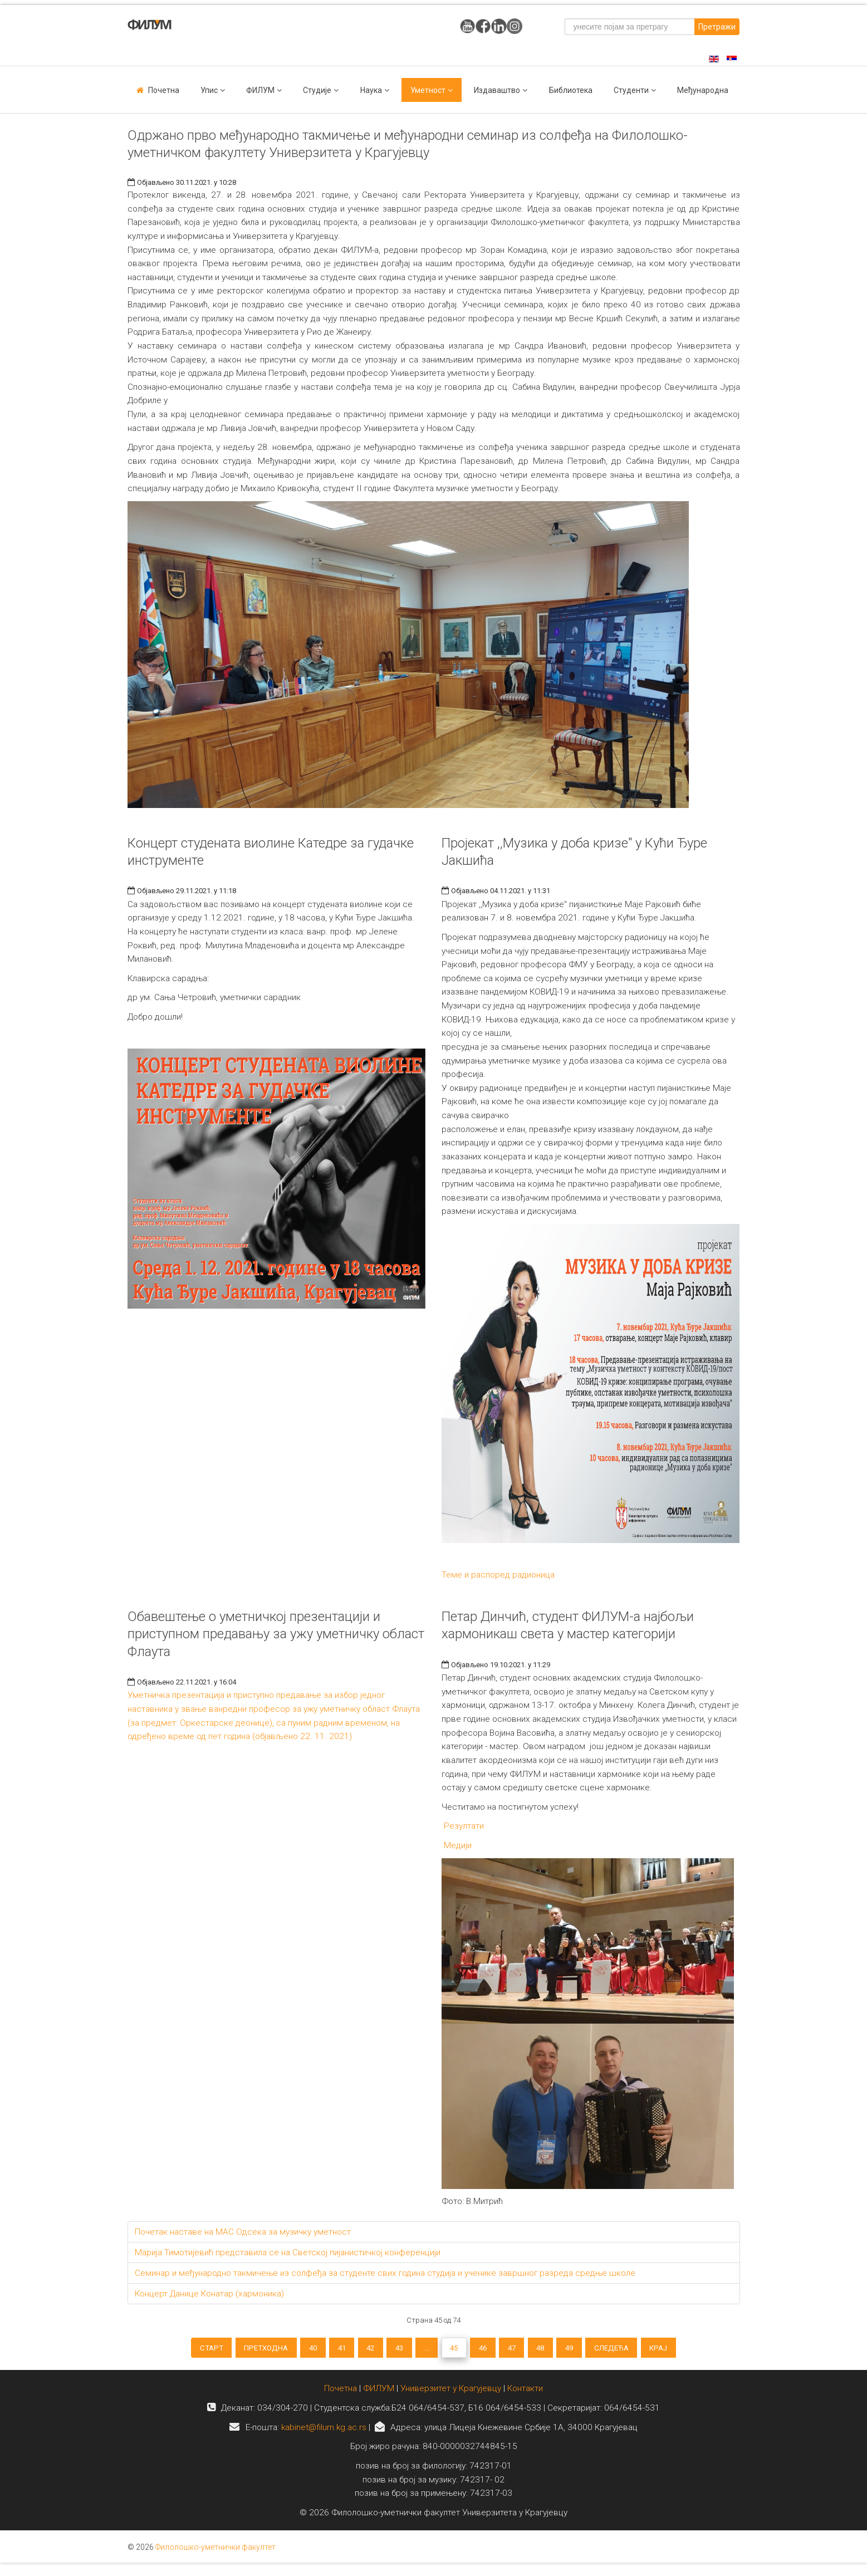  Describe the element at coordinates (525, 2397) in the screenshot. I see `Контакти` at that location.